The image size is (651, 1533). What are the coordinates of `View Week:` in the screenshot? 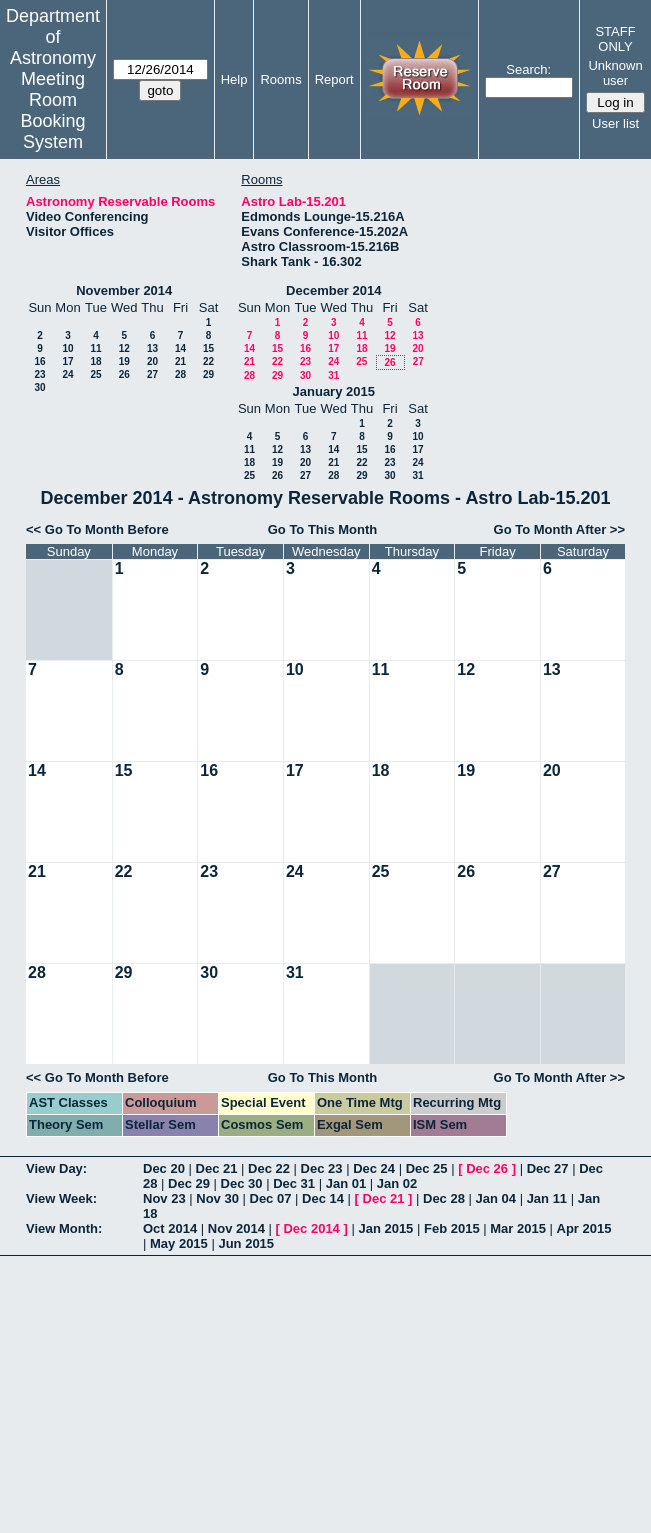 It's located at (61, 1198).